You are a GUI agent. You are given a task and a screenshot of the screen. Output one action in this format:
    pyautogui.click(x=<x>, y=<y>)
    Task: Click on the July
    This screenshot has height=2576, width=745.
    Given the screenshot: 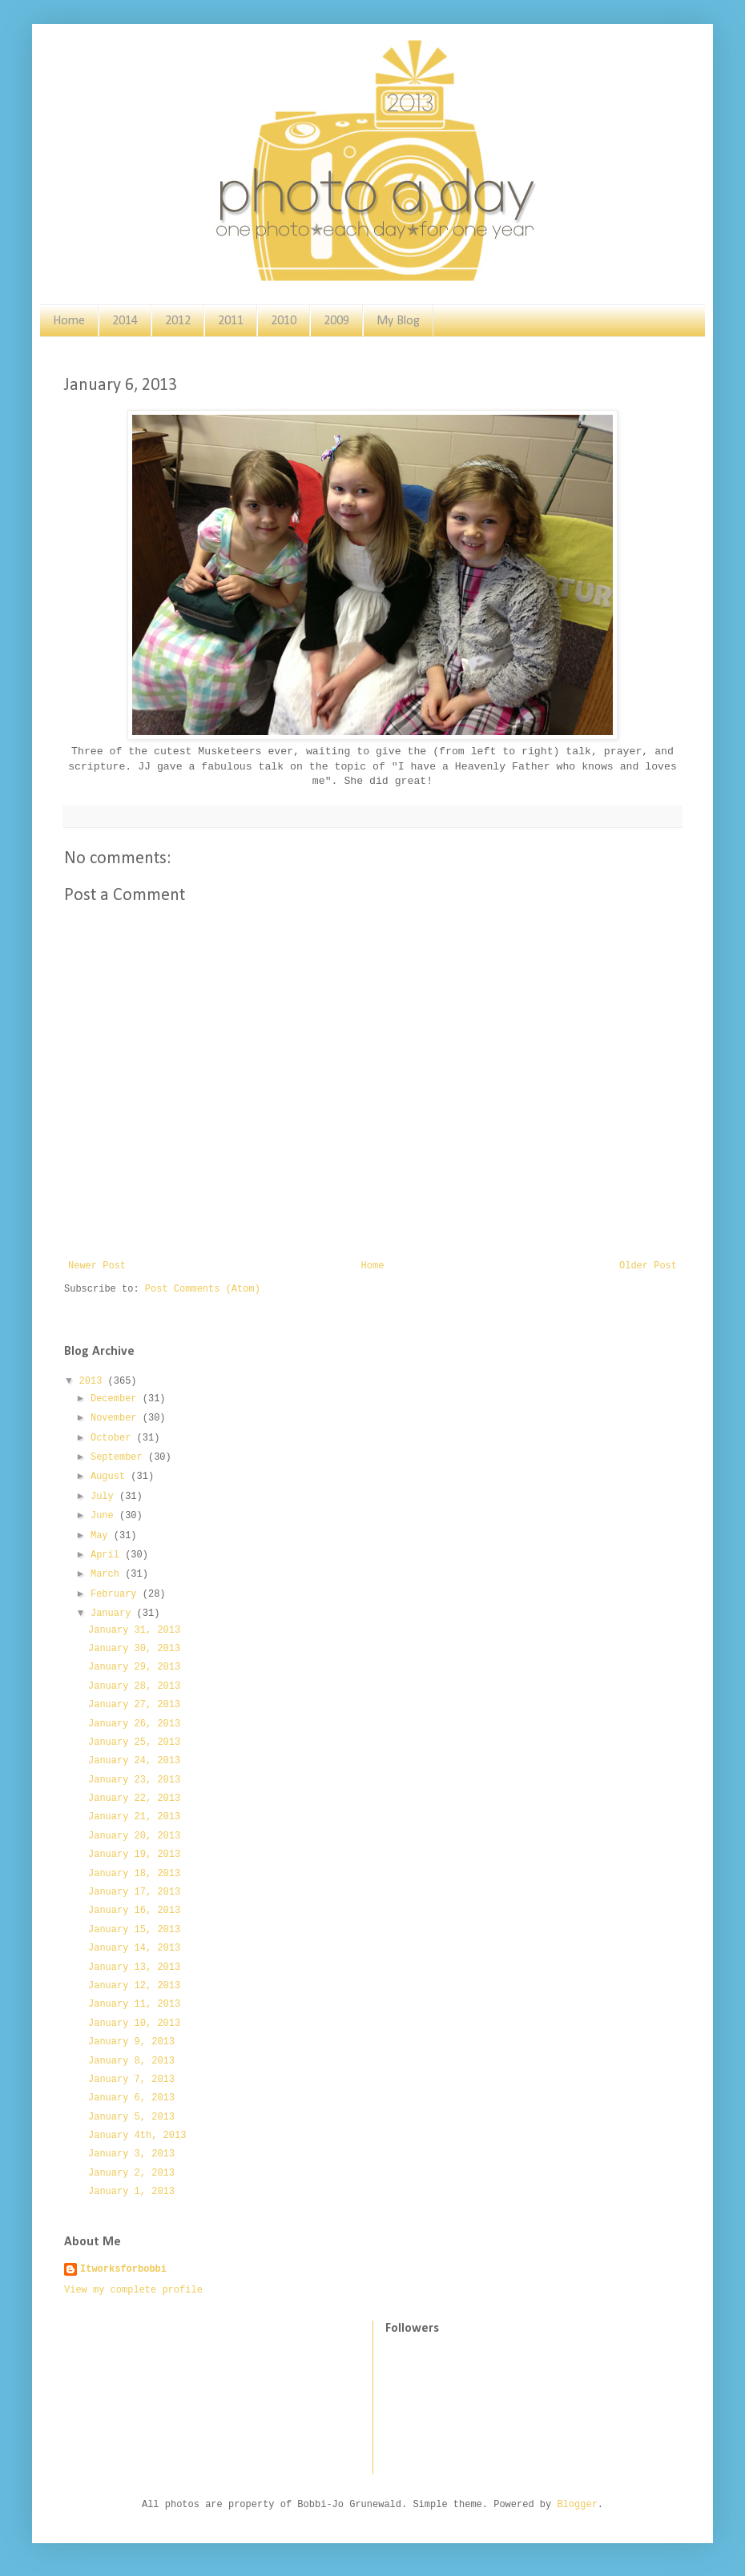 What is the action you would take?
    pyautogui.click(x=105, y=1496)
    